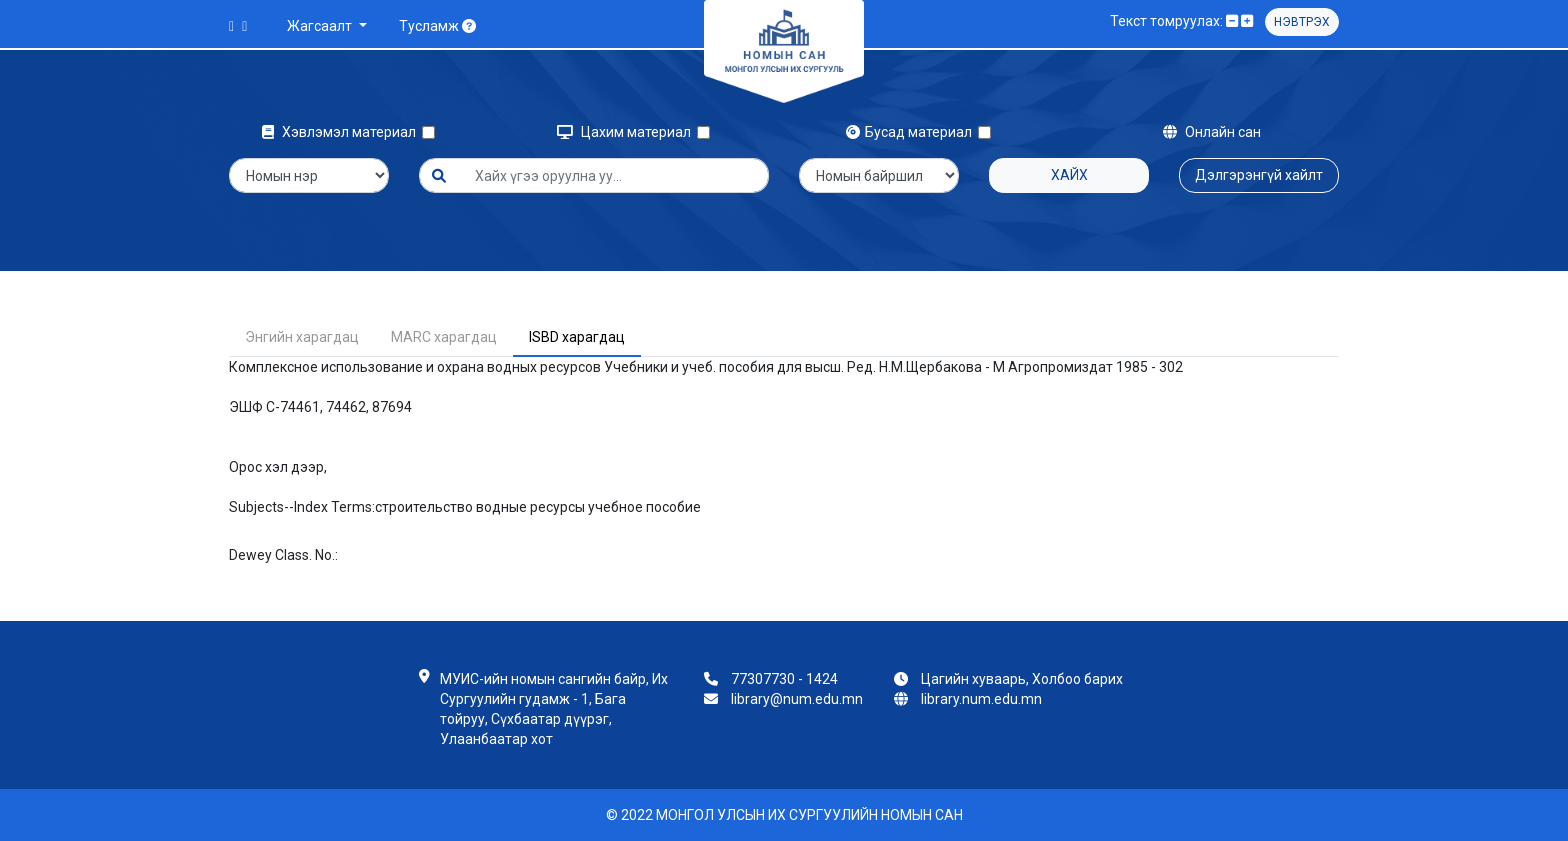  Describe the element at coordinates (437, 26) in the screenshot. I see `Тусламж` at that location.